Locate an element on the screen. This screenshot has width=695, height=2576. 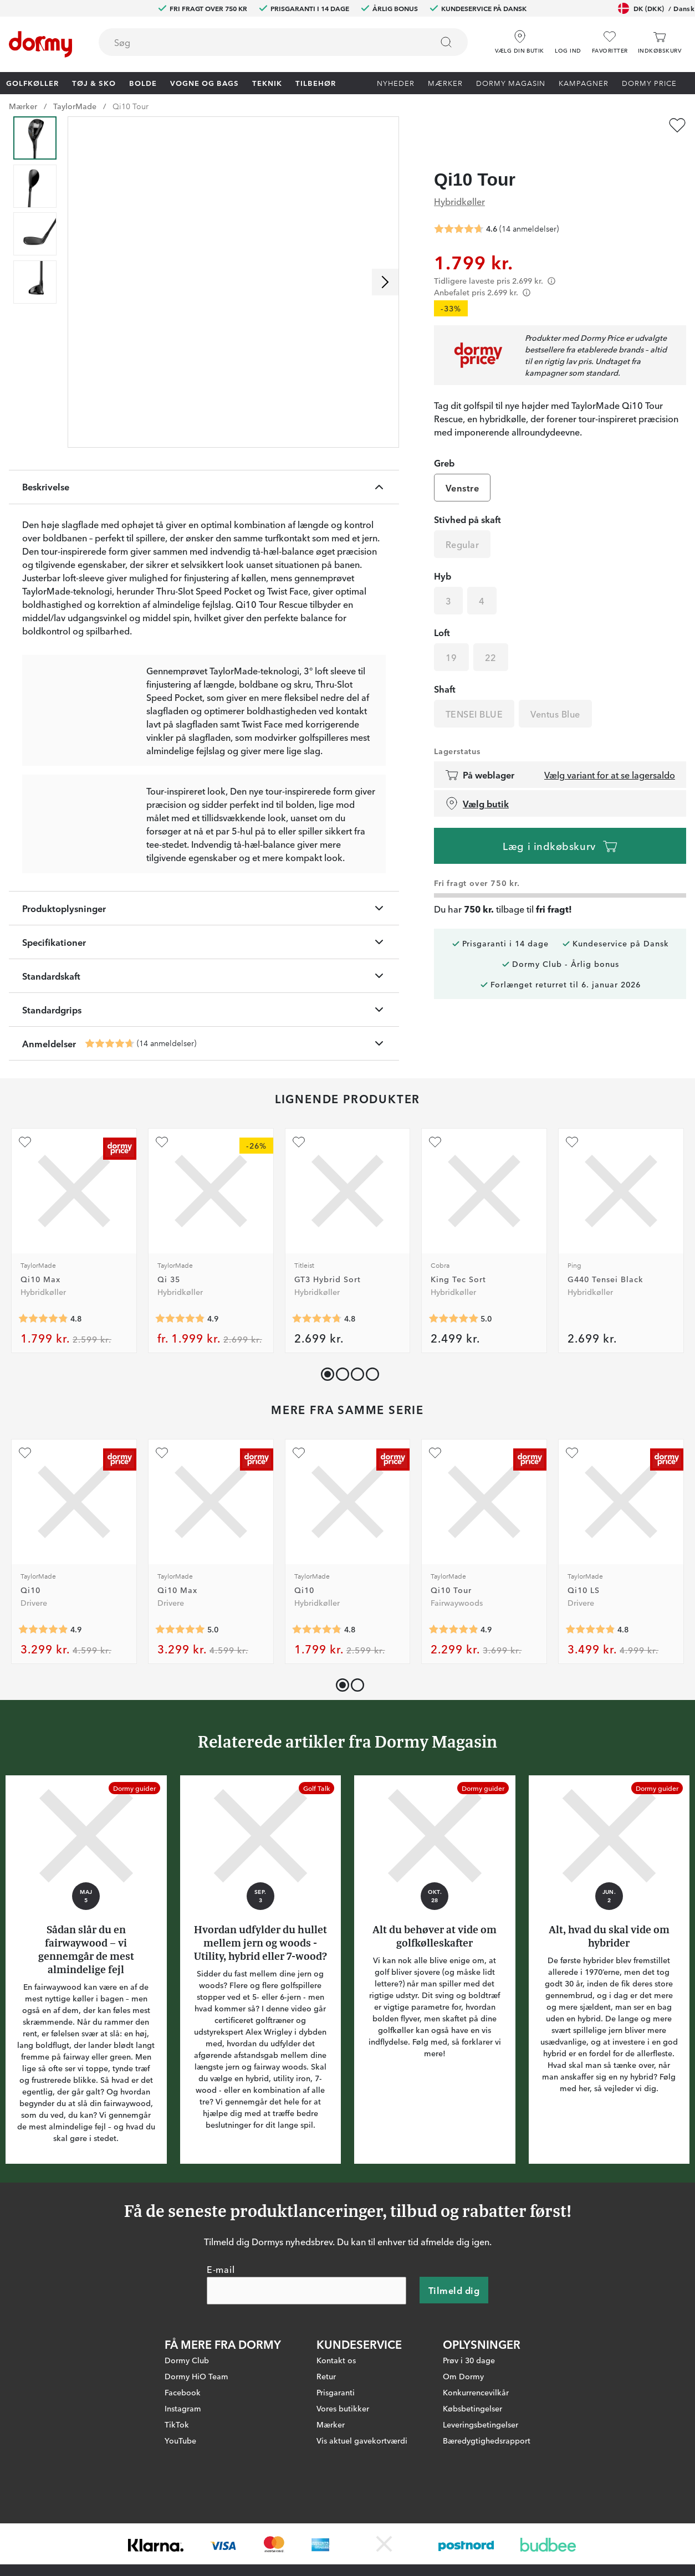
[Søg] is located at coordinates (446, 42).